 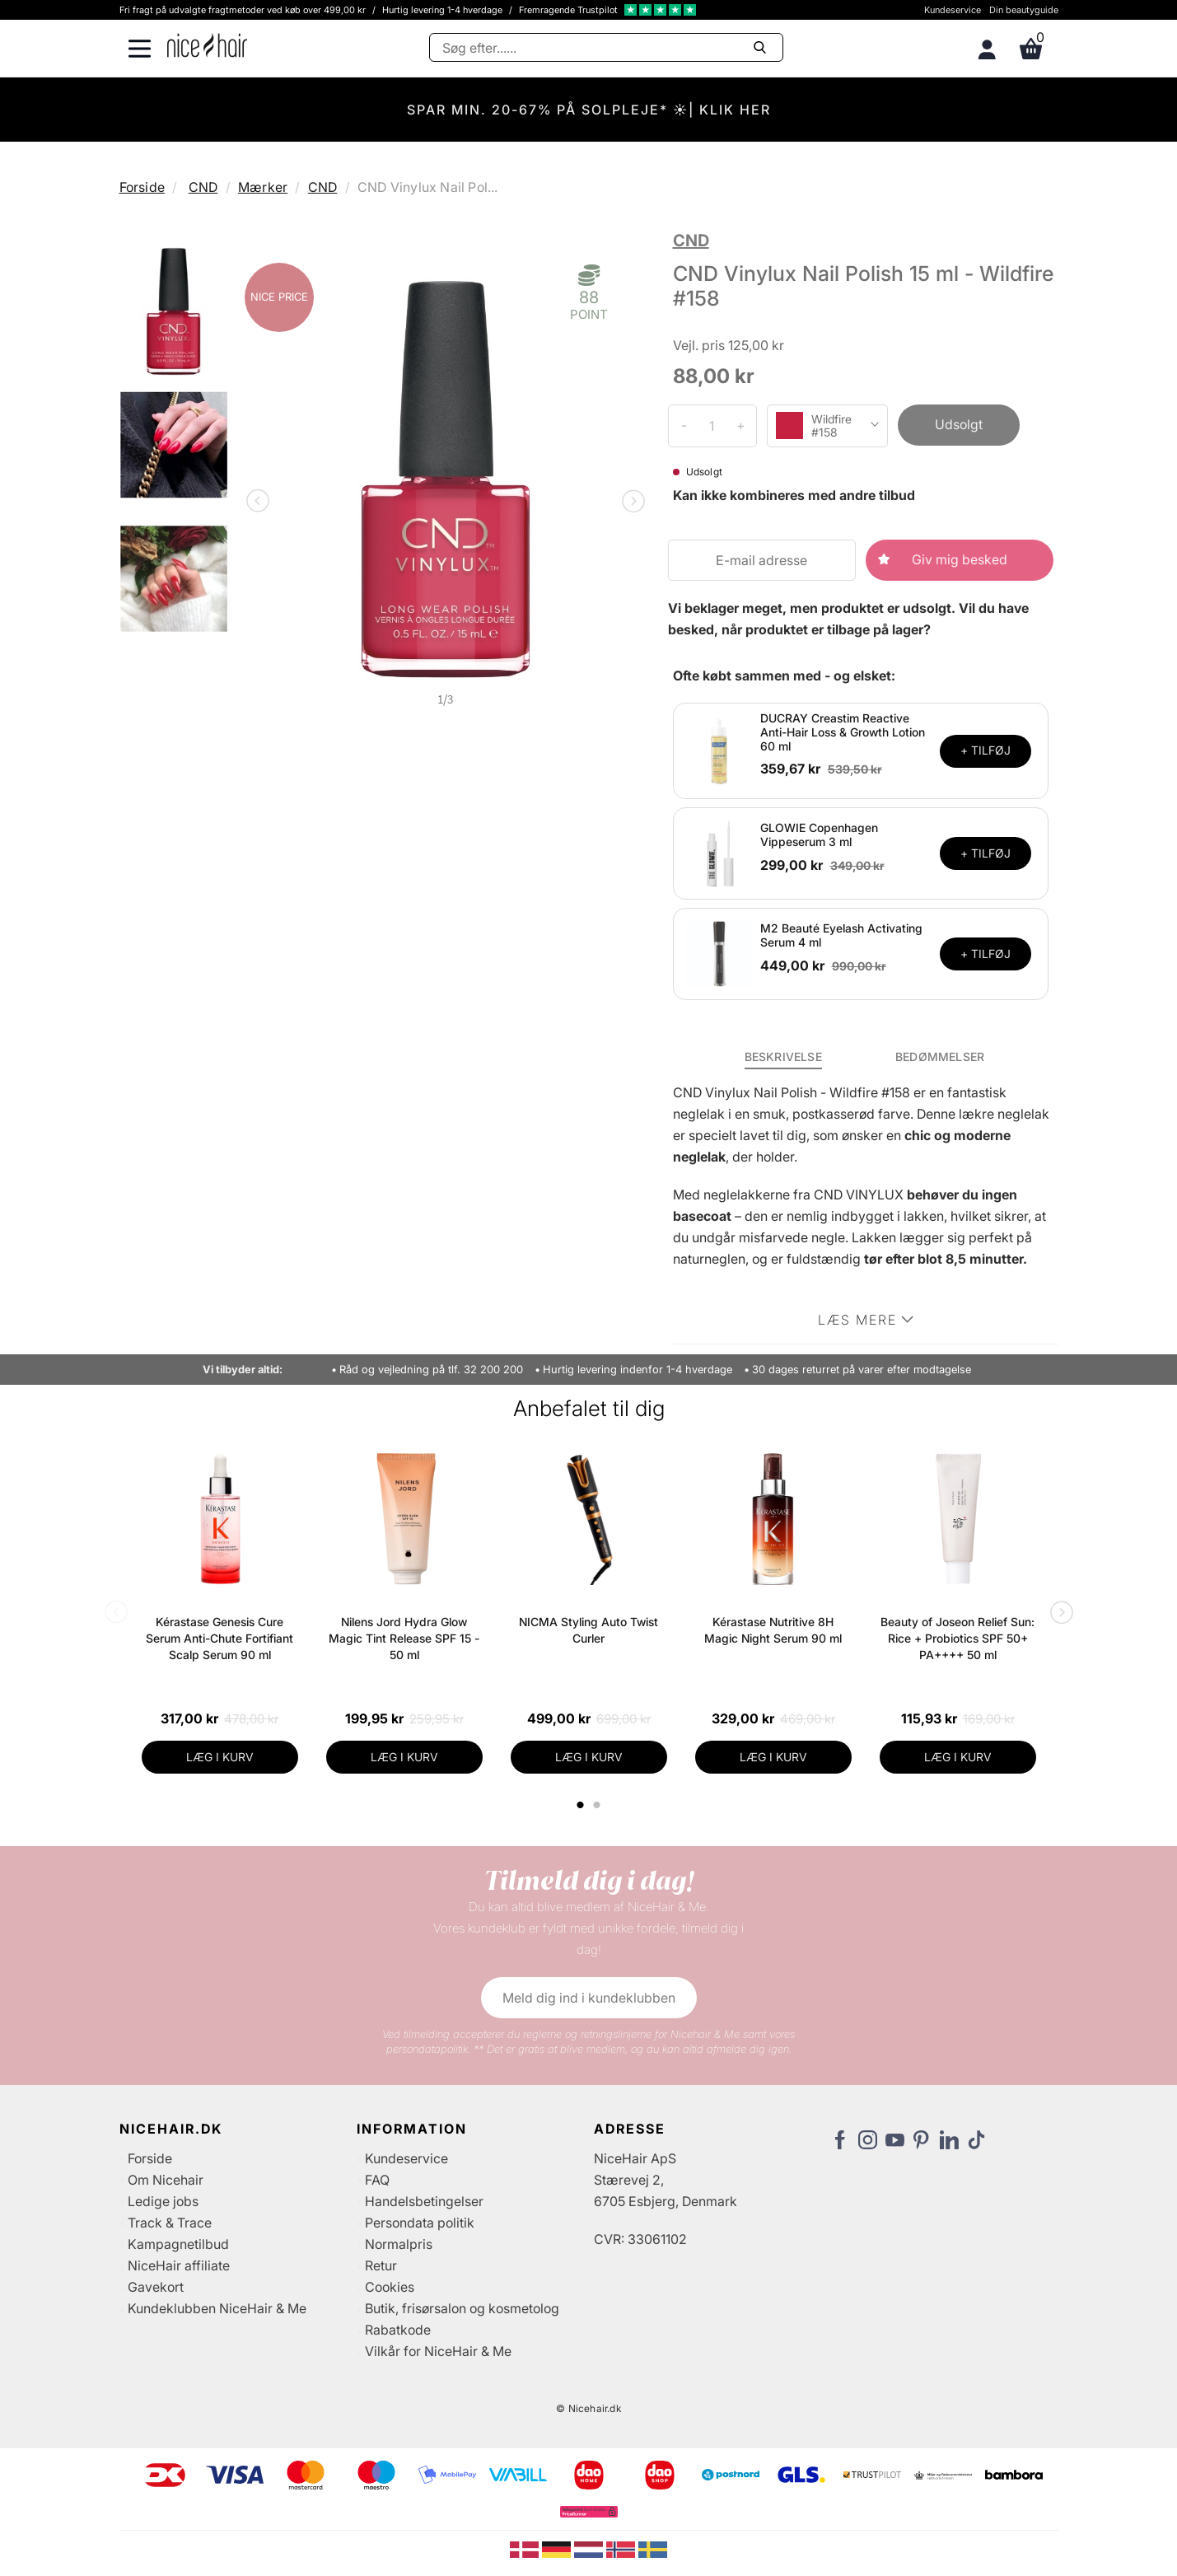 I want to click on Rabatkode, so click(x=398, y=2329).